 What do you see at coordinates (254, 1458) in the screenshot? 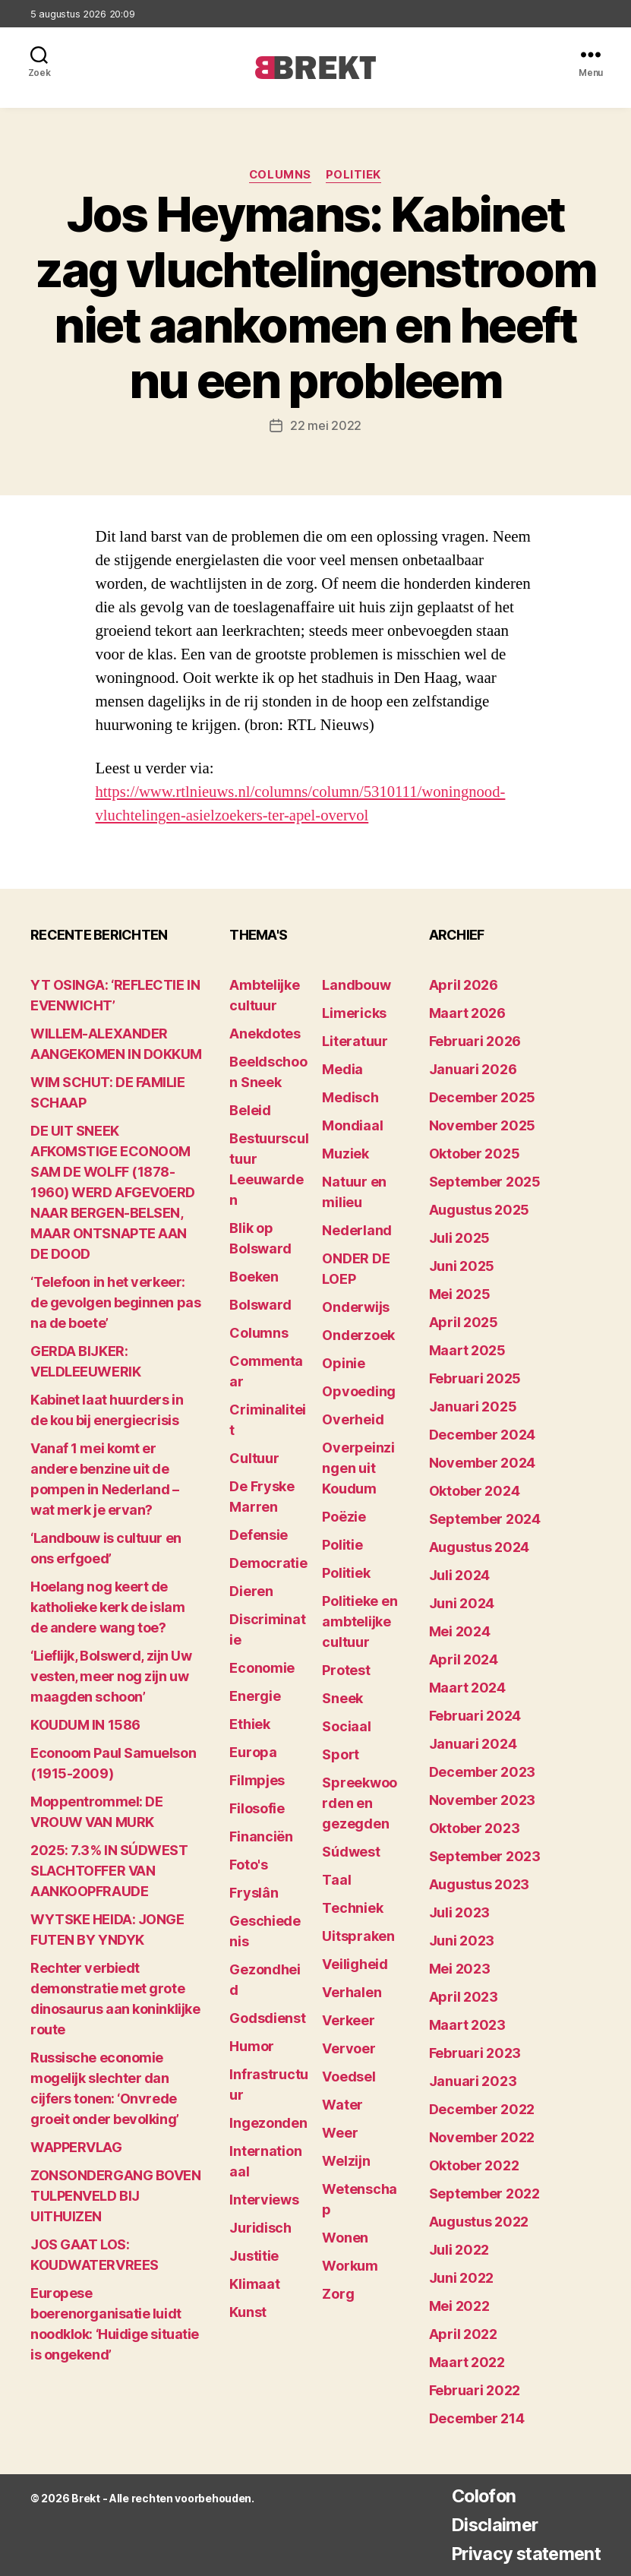
I see `Cultuur` at bounding box center [254, 1458].